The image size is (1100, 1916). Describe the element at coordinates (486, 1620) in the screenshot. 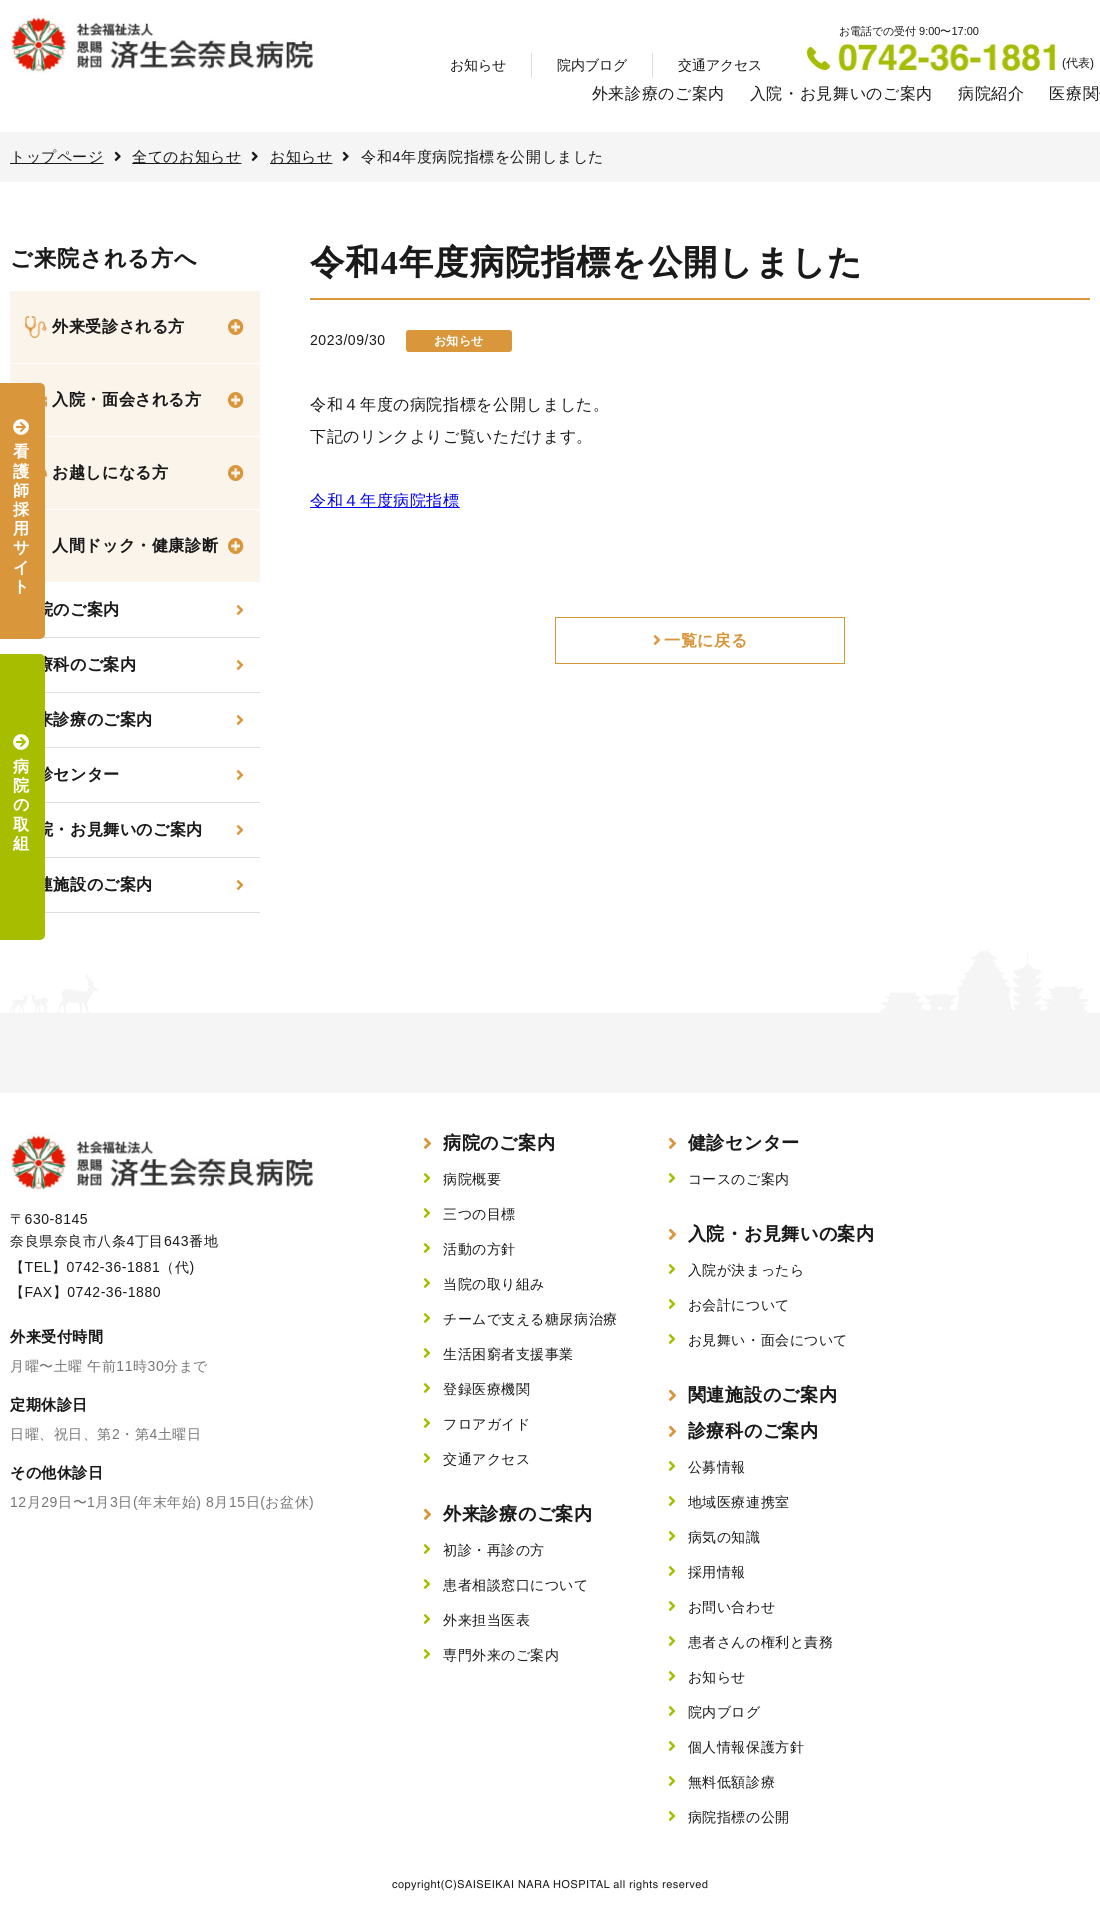

I see `外来担当医表` at that location.